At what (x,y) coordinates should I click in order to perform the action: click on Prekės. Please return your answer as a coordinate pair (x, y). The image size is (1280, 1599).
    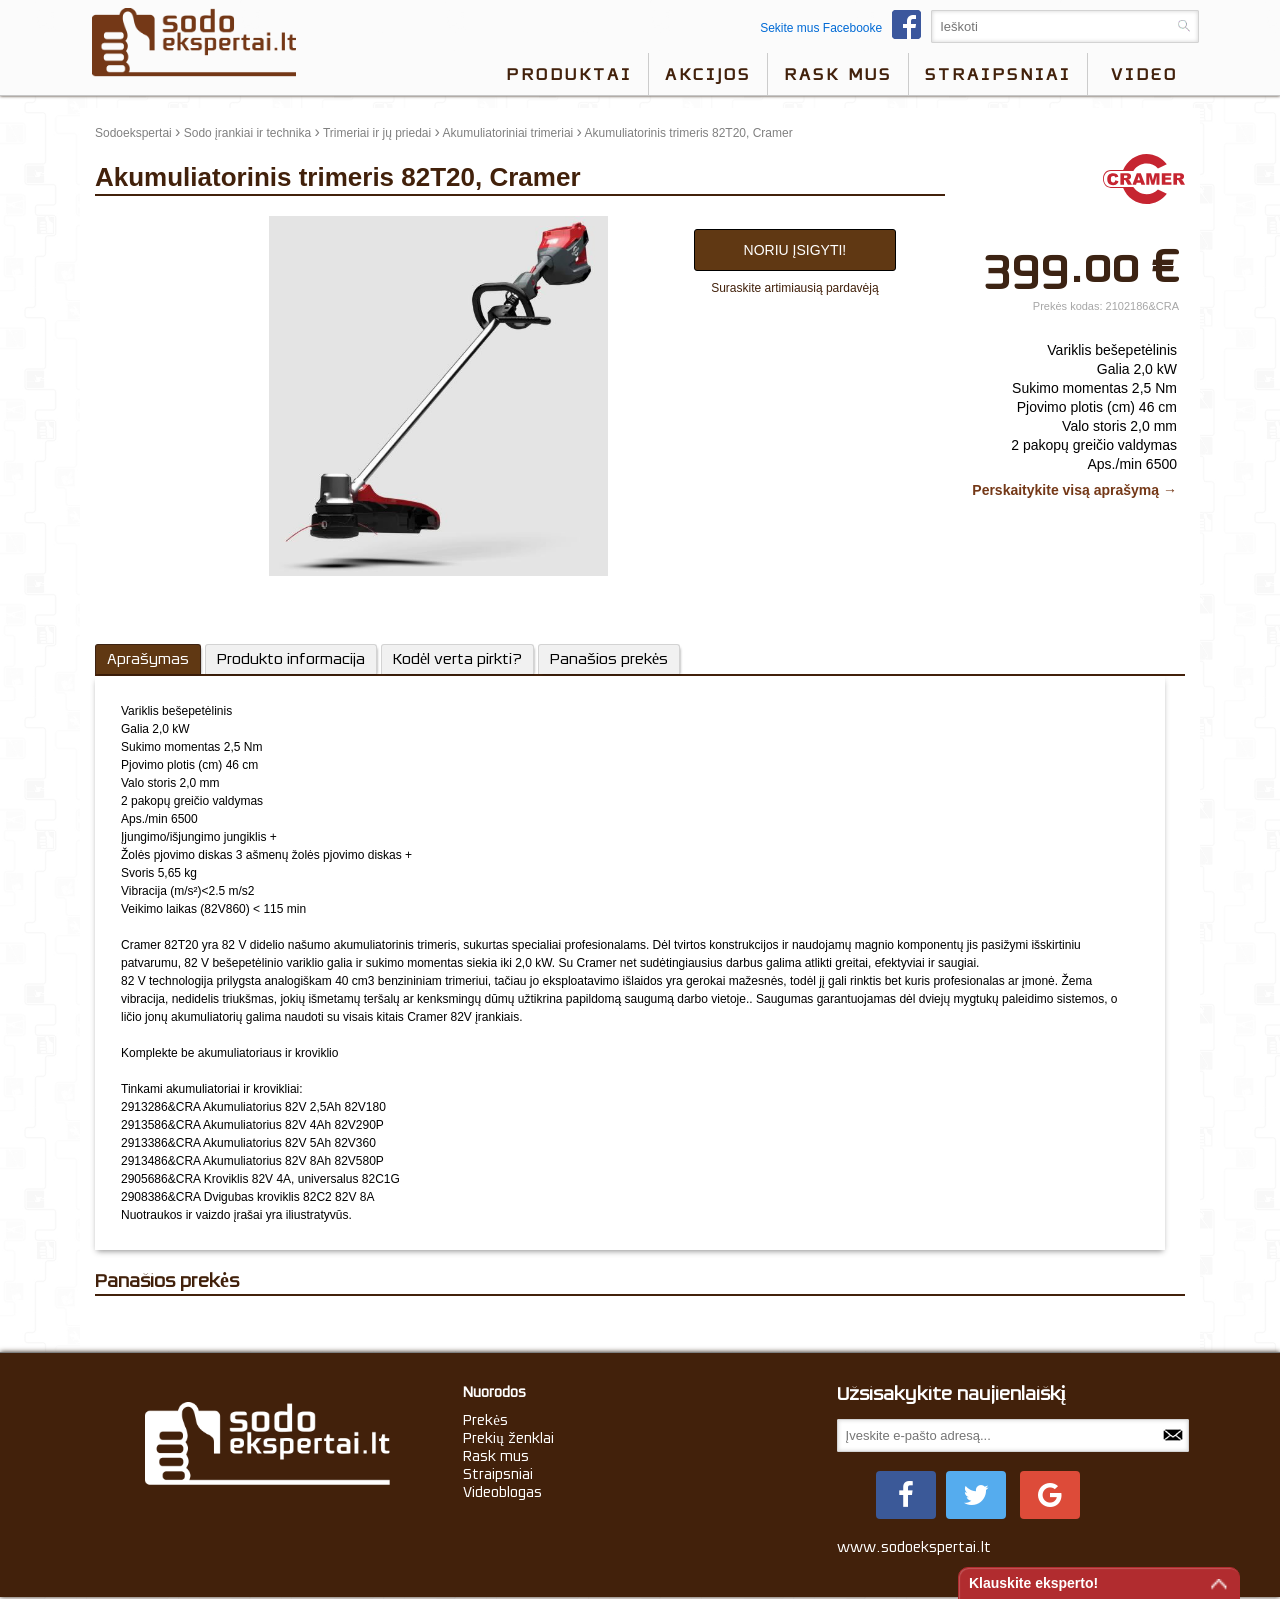
    Looking at the image, I should click on (485, 1420).